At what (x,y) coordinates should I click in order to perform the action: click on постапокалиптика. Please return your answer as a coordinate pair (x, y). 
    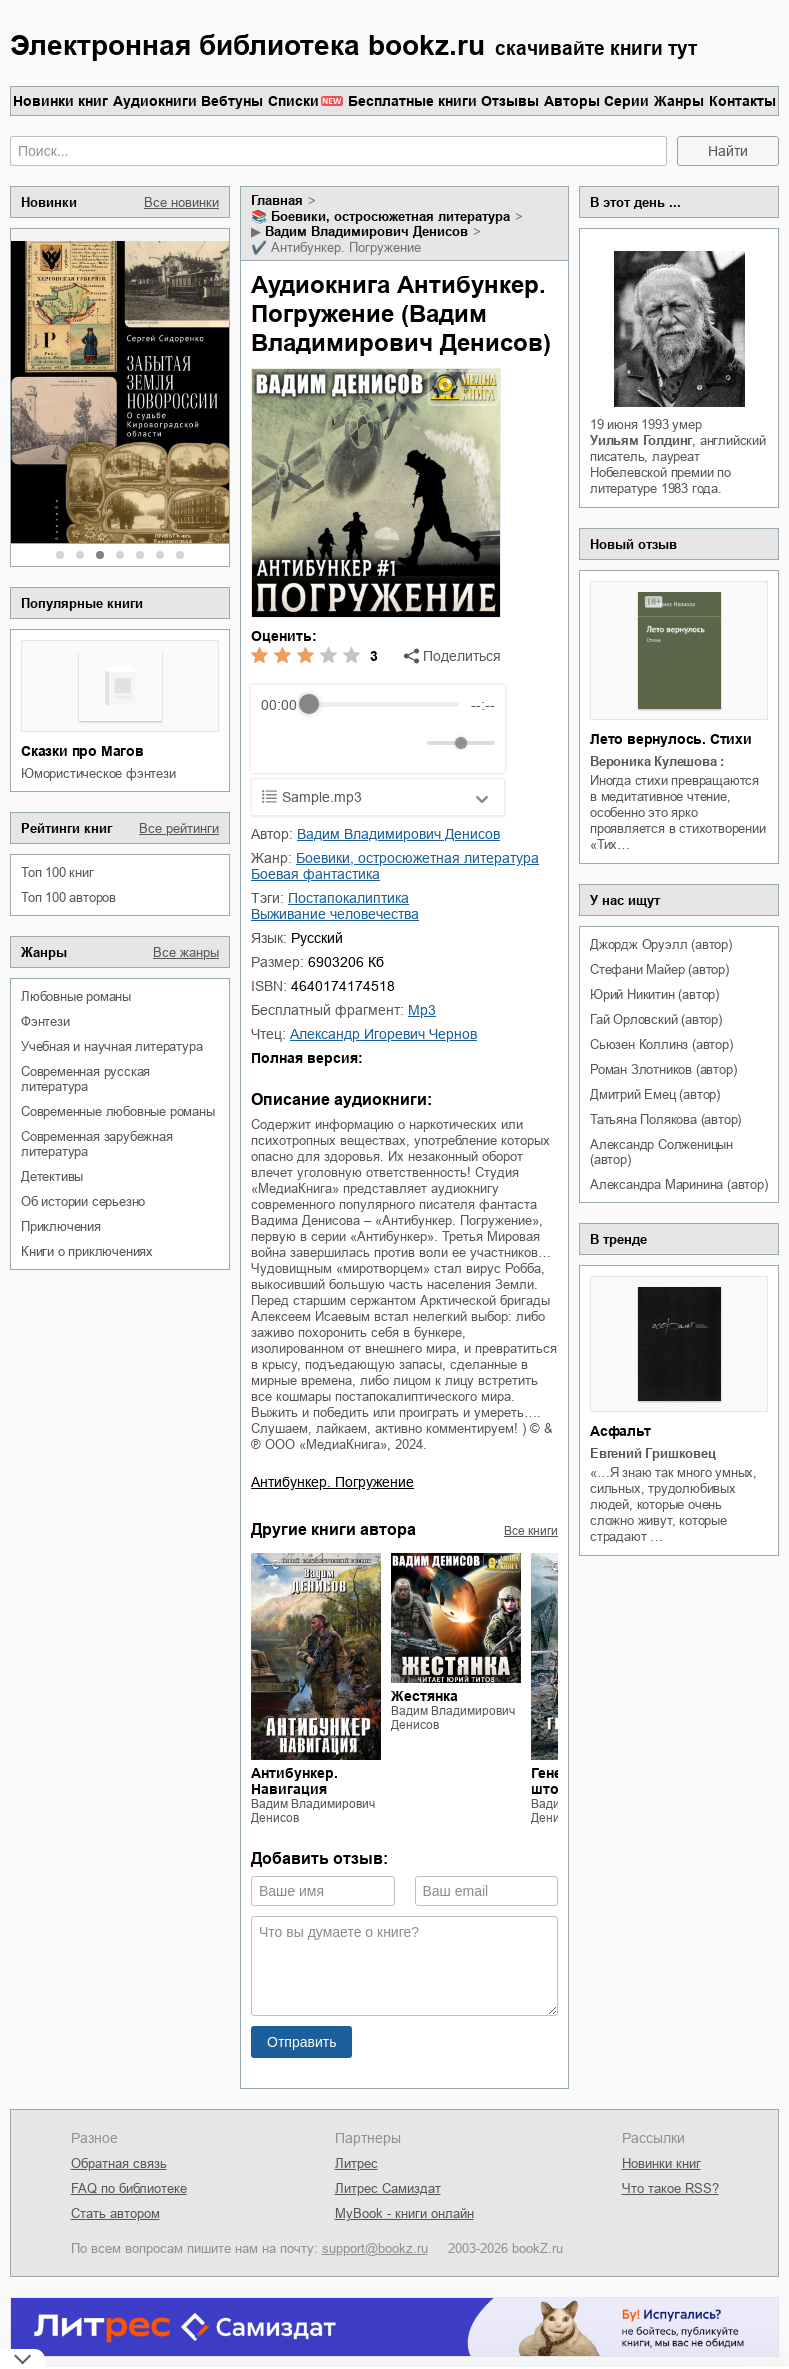
    Looking at the image, I should click on (348, 898).